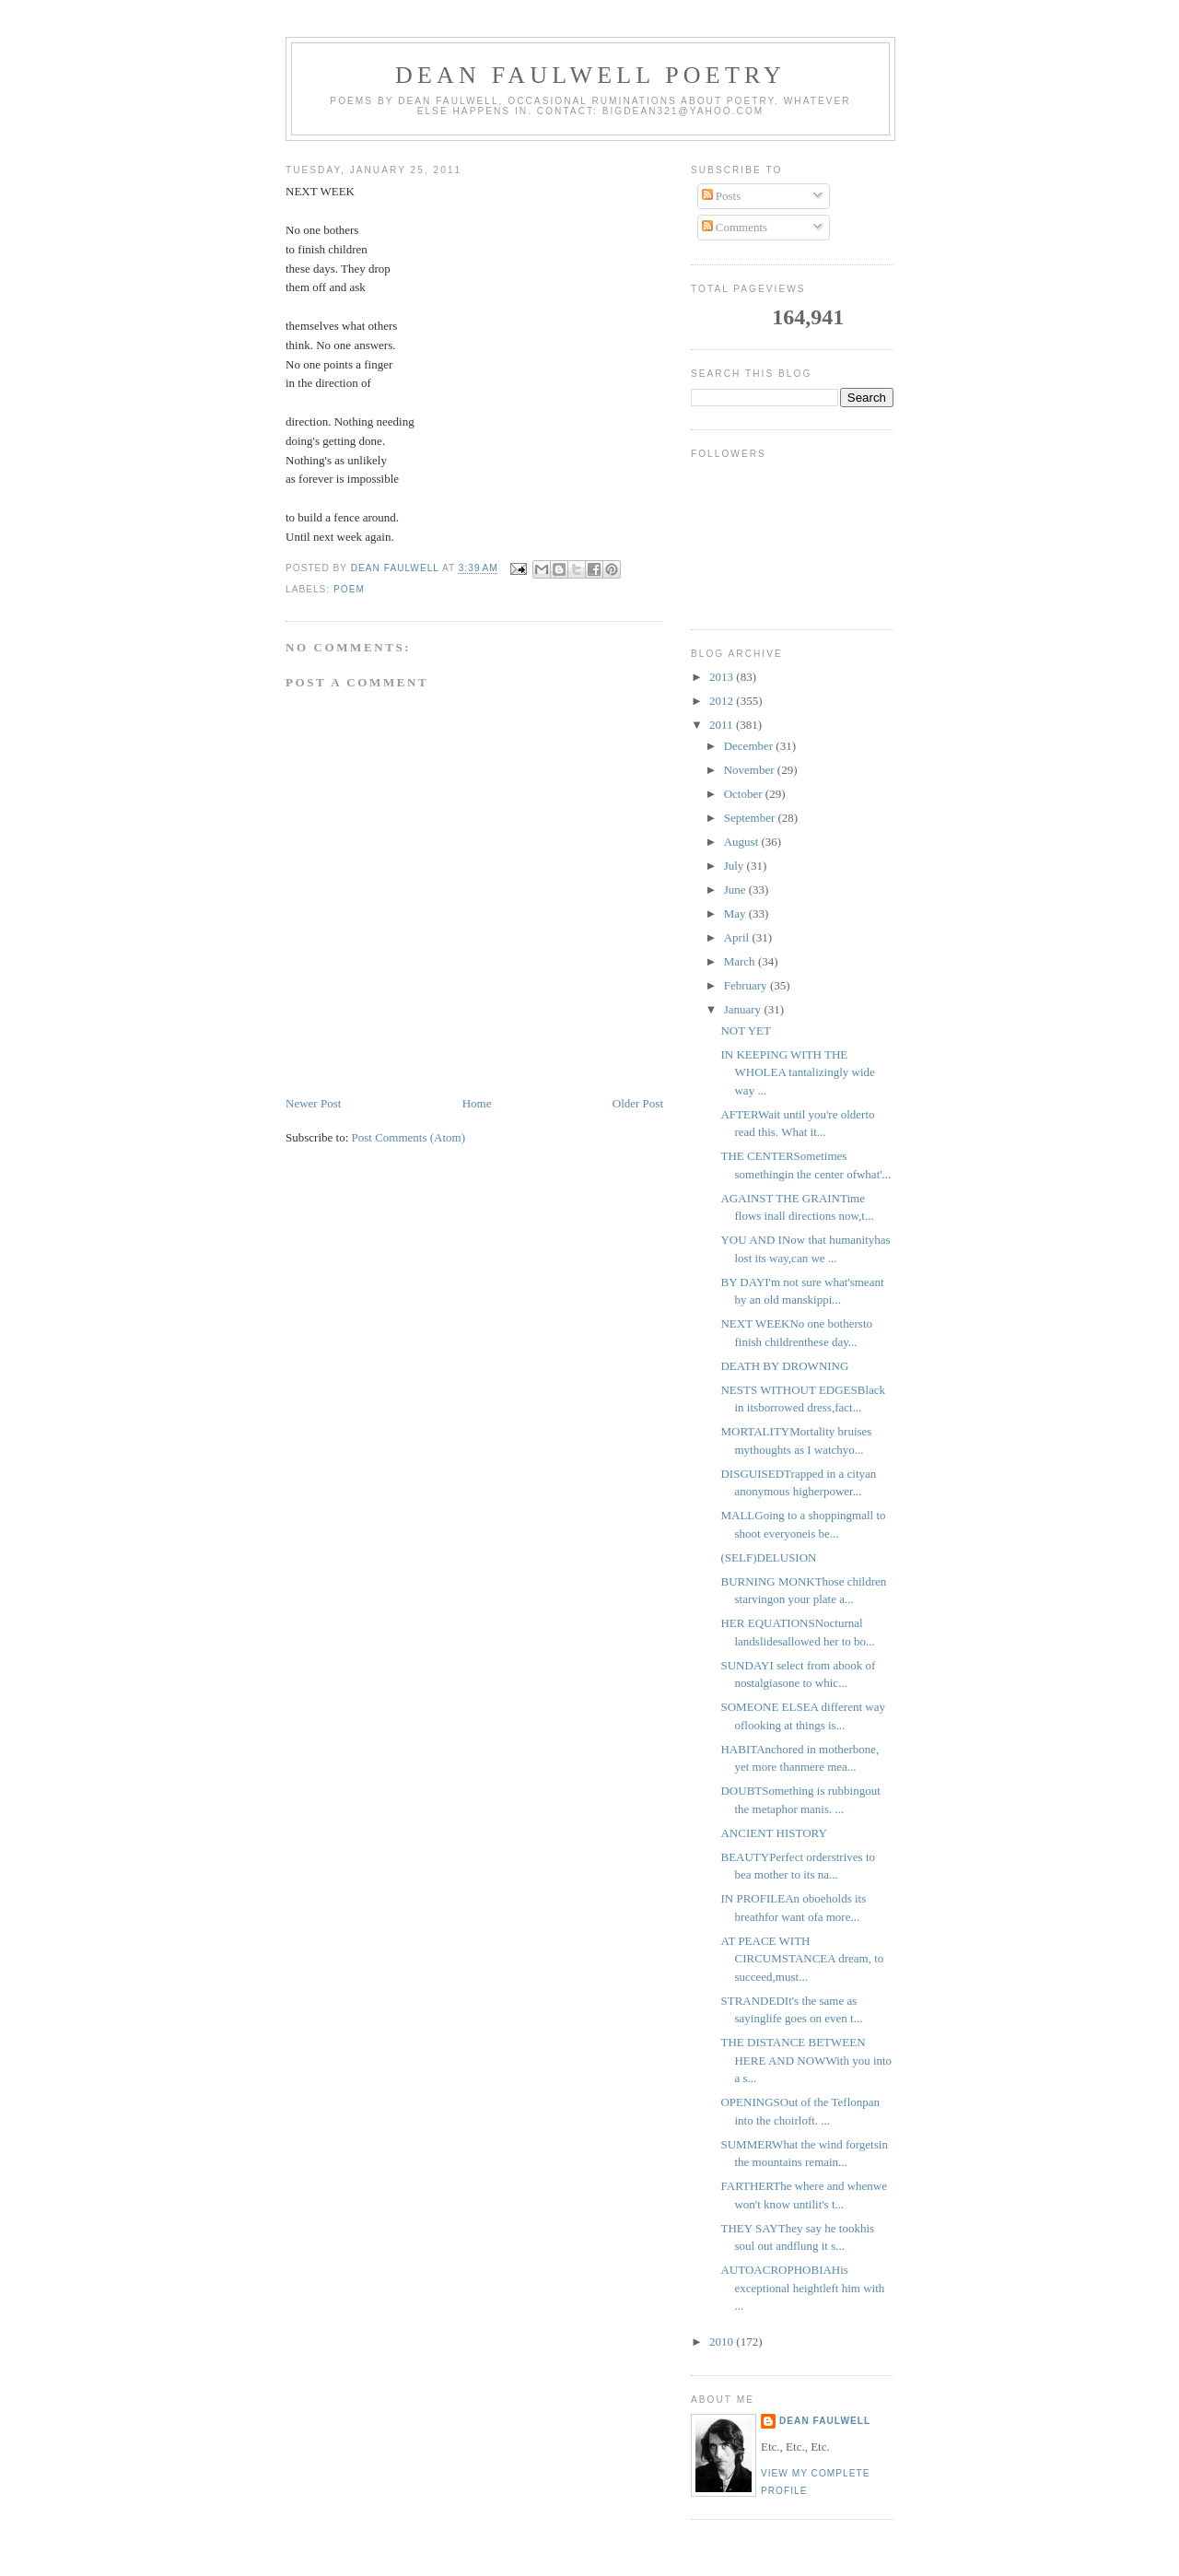 The height and width of the screenshot is (2576, 1179). What do you see at coordinates (349, 589) in the screenshot?
I see `poem` at bounding box center [349, 589].